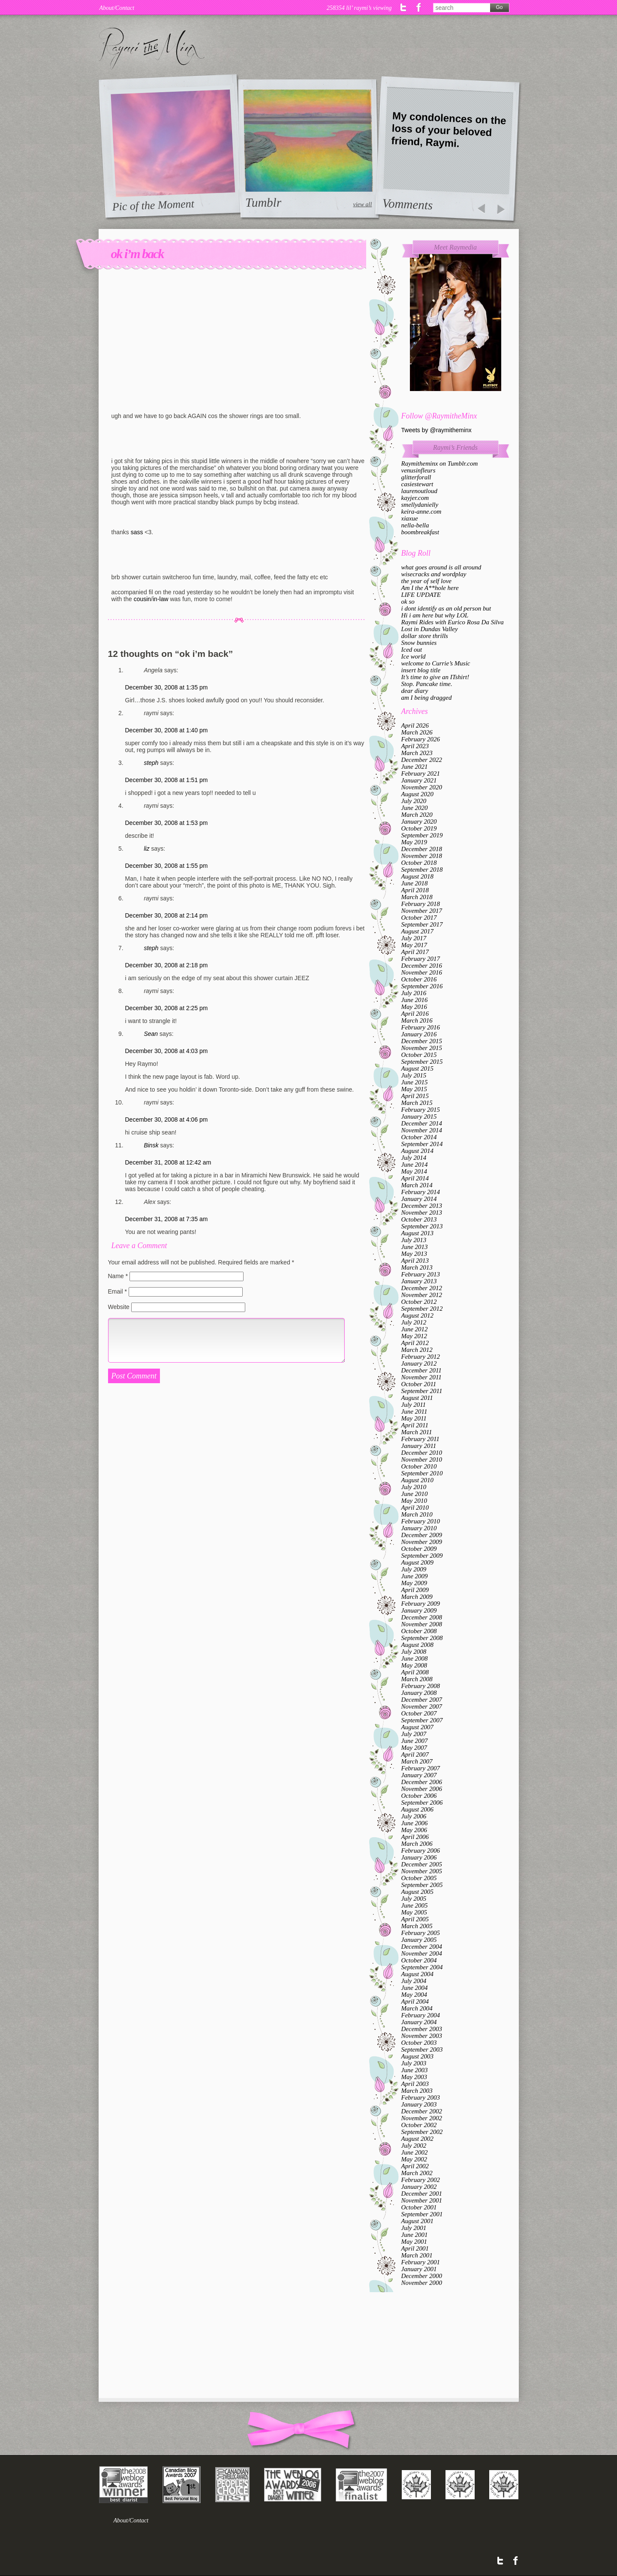 This screenshot has width=617, height=2576. Describe the element at coordinates (408, 601) in the screenshot. I see `ok so` at that location.